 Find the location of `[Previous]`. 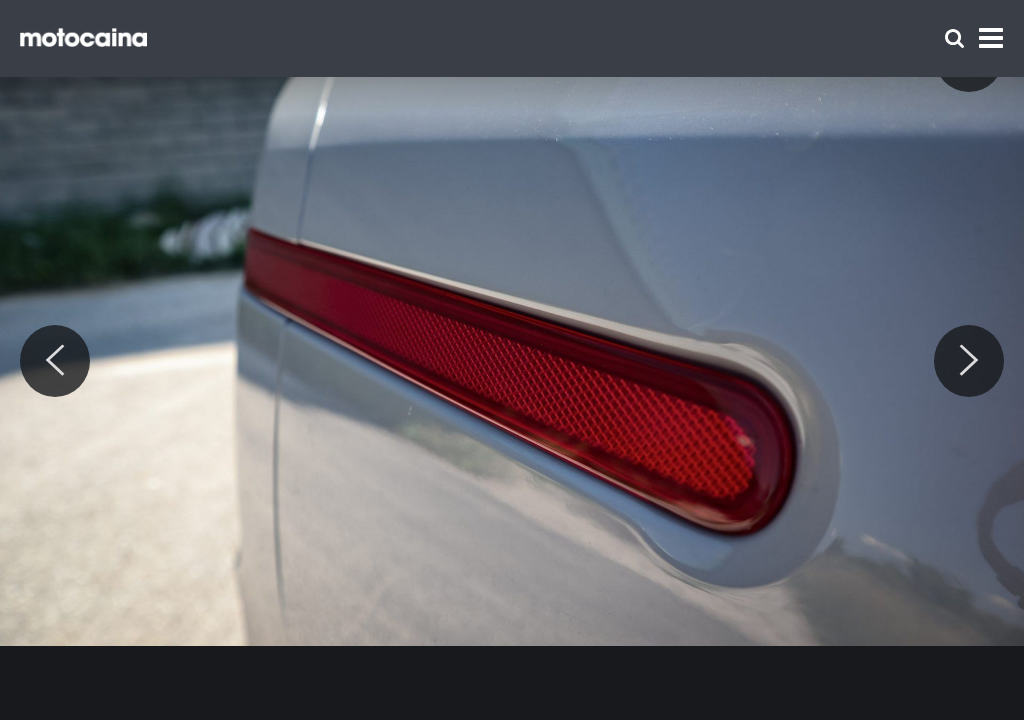

[Previous] is located at coordinates (55, 361).